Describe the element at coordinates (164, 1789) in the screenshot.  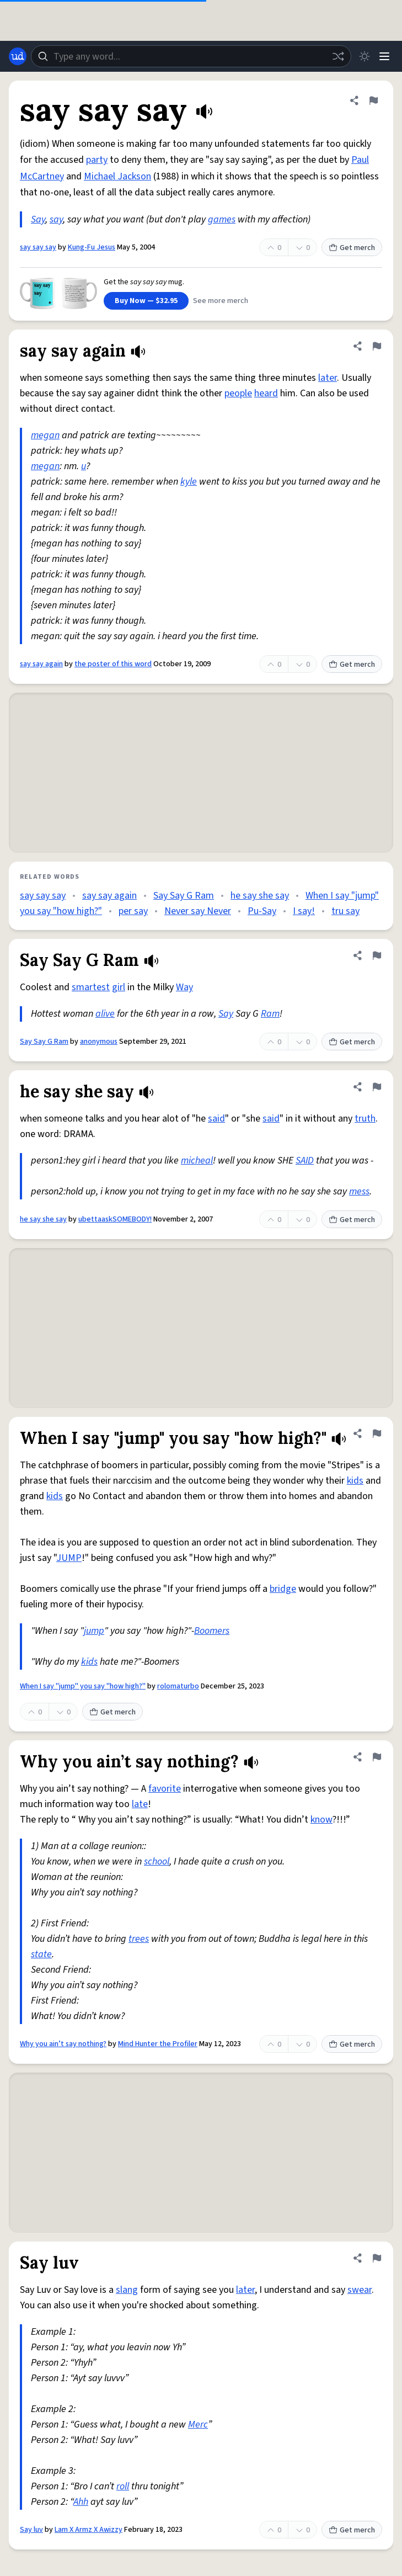
I see `favorite` at that location.